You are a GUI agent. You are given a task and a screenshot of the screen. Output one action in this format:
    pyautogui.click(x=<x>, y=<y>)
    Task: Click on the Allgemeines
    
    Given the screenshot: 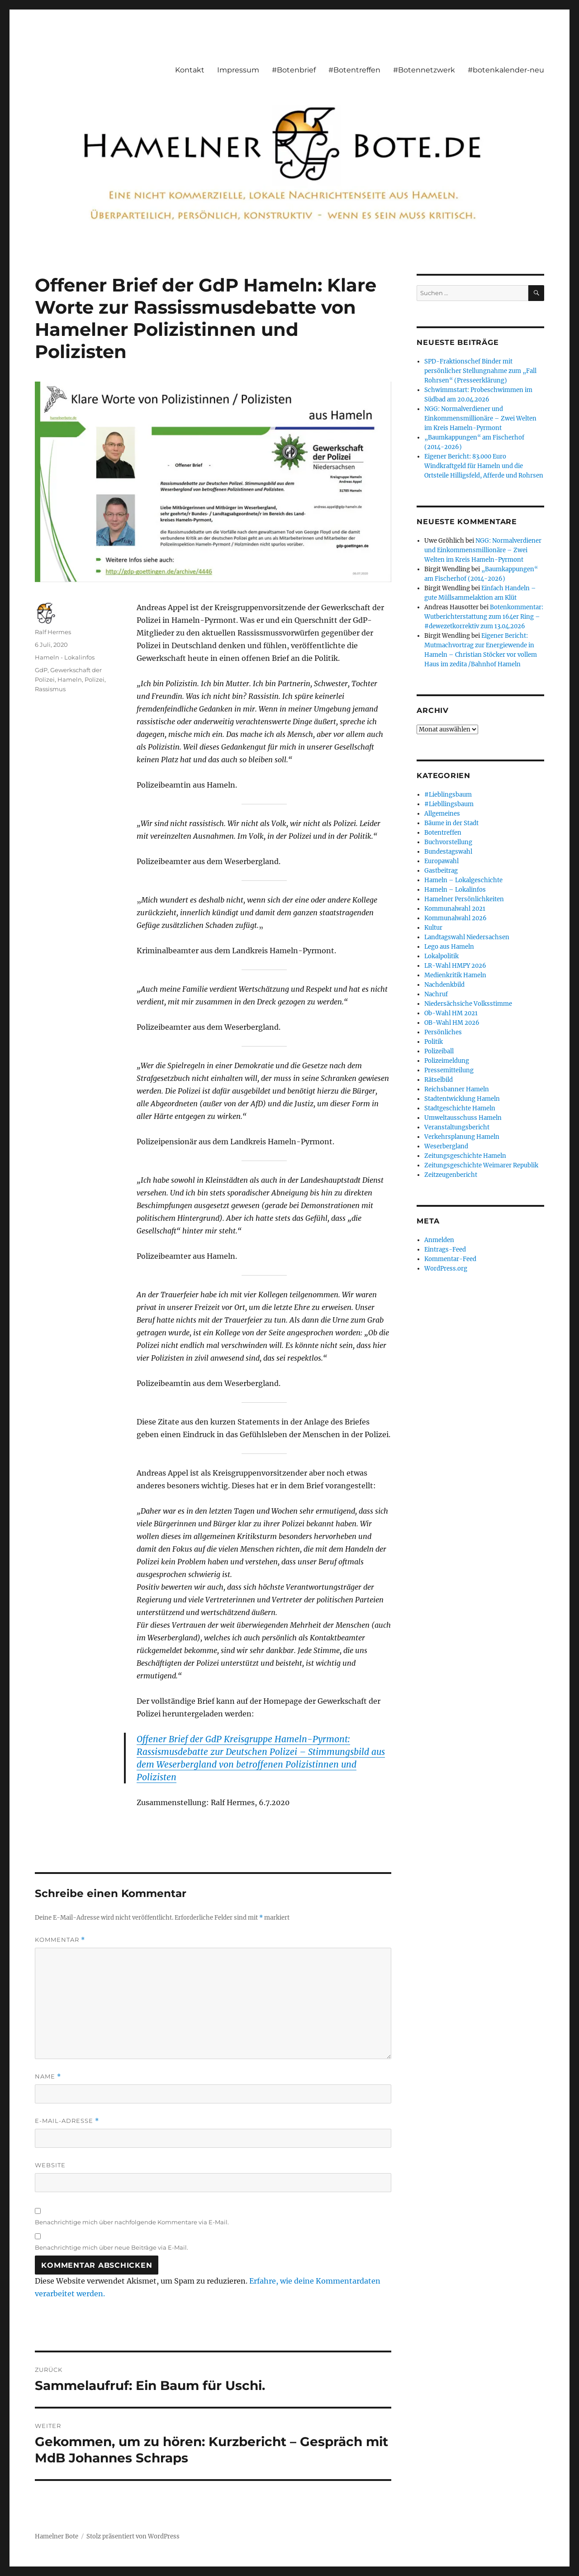 What is the action you would take?
    pyautogui.click(x=442, y=813)
    